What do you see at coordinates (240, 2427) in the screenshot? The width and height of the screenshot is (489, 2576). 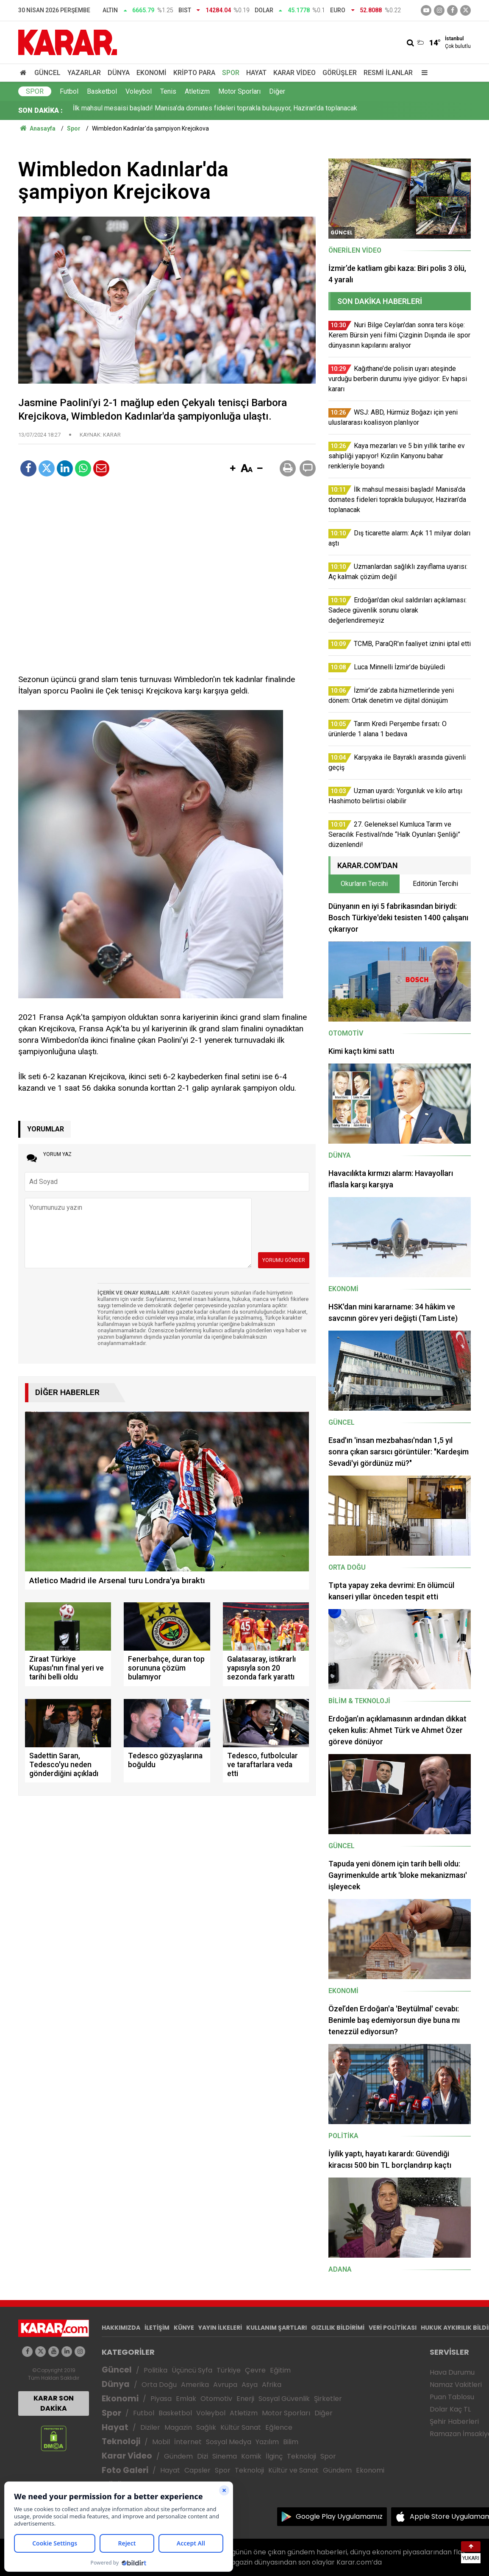 I see `Kültür Sanat` at bounding box center [240, 2427].